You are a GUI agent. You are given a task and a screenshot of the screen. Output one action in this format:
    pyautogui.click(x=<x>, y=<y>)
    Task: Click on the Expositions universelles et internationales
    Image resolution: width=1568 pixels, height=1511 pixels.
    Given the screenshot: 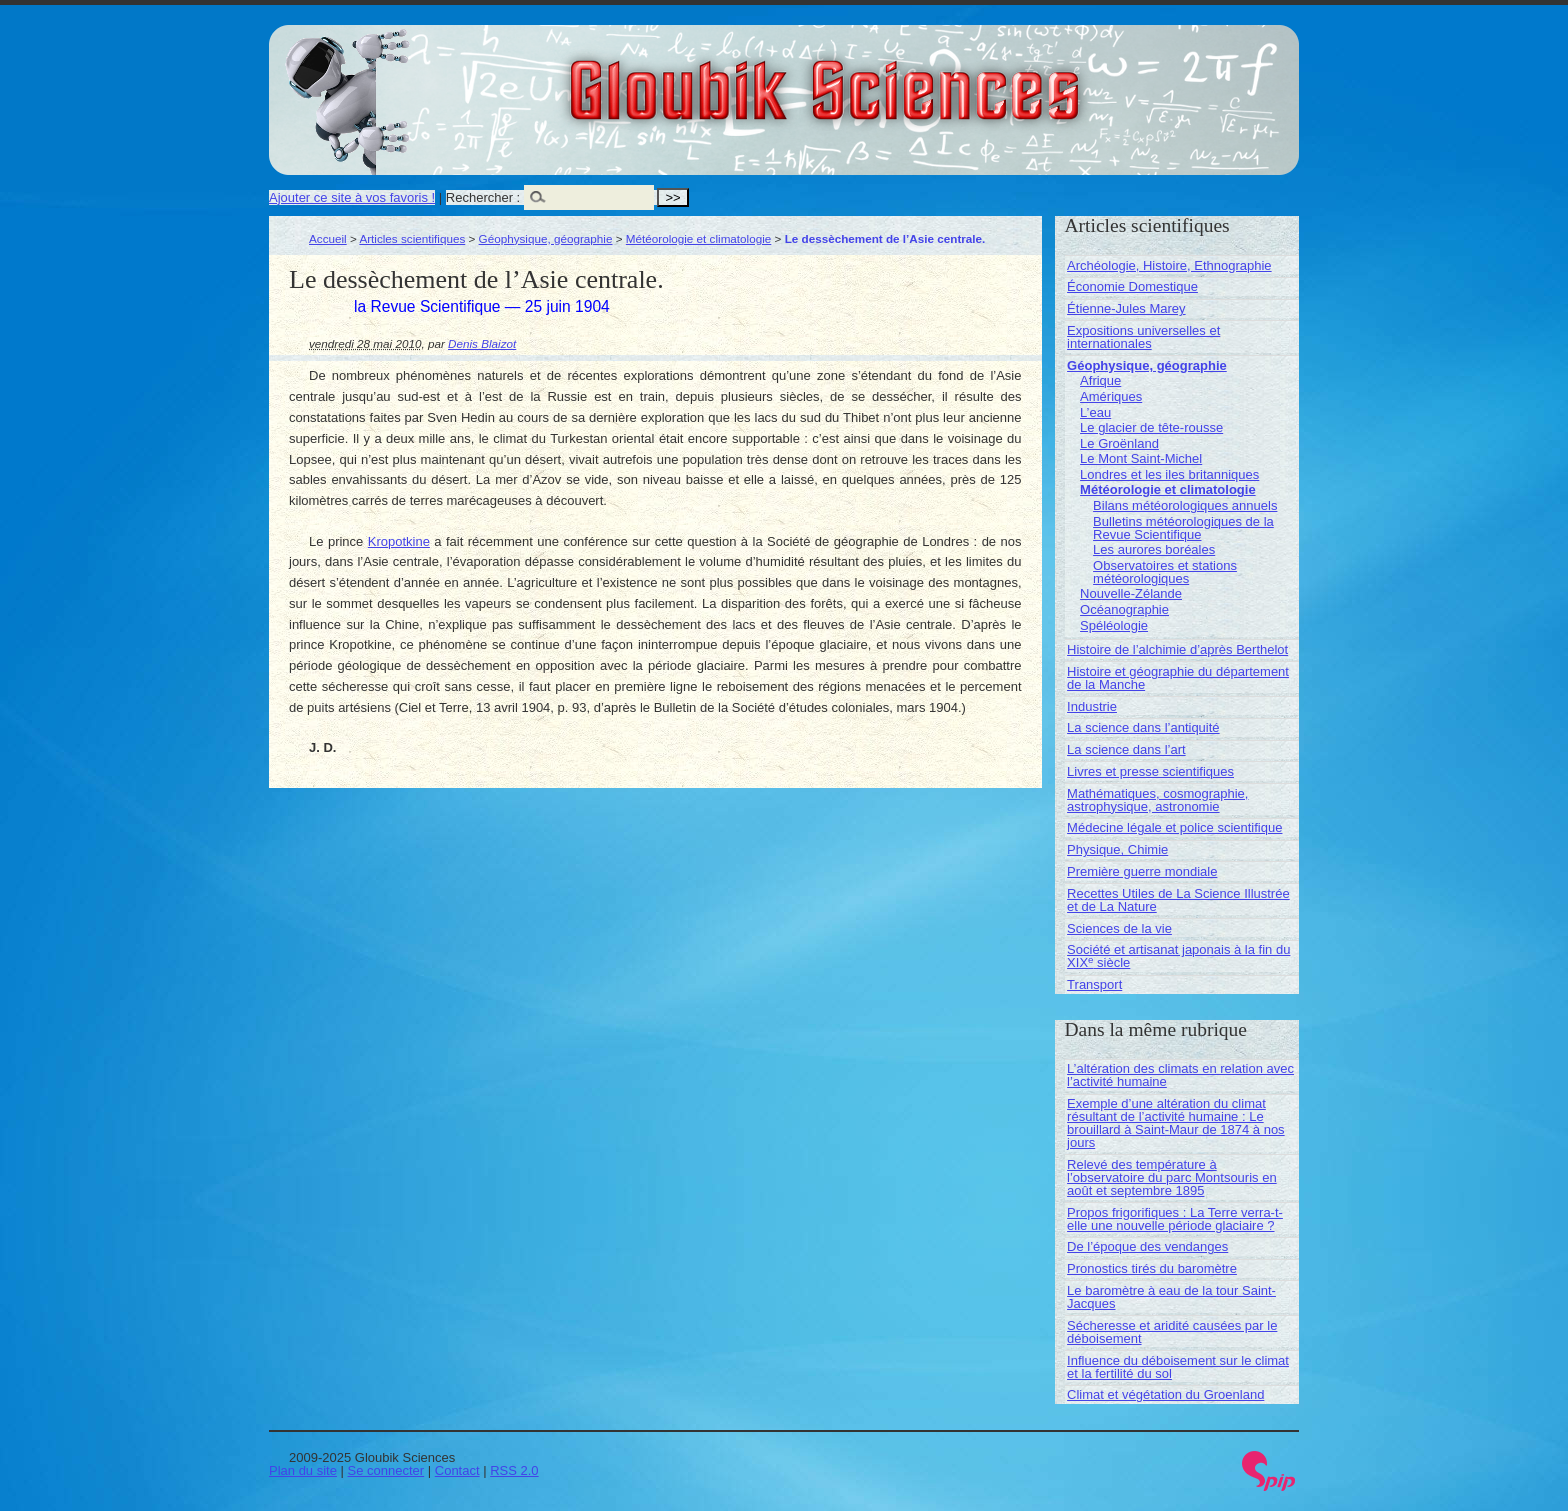 What is the action you would take?
    pyautogui.click(x=1143, y=337)
    